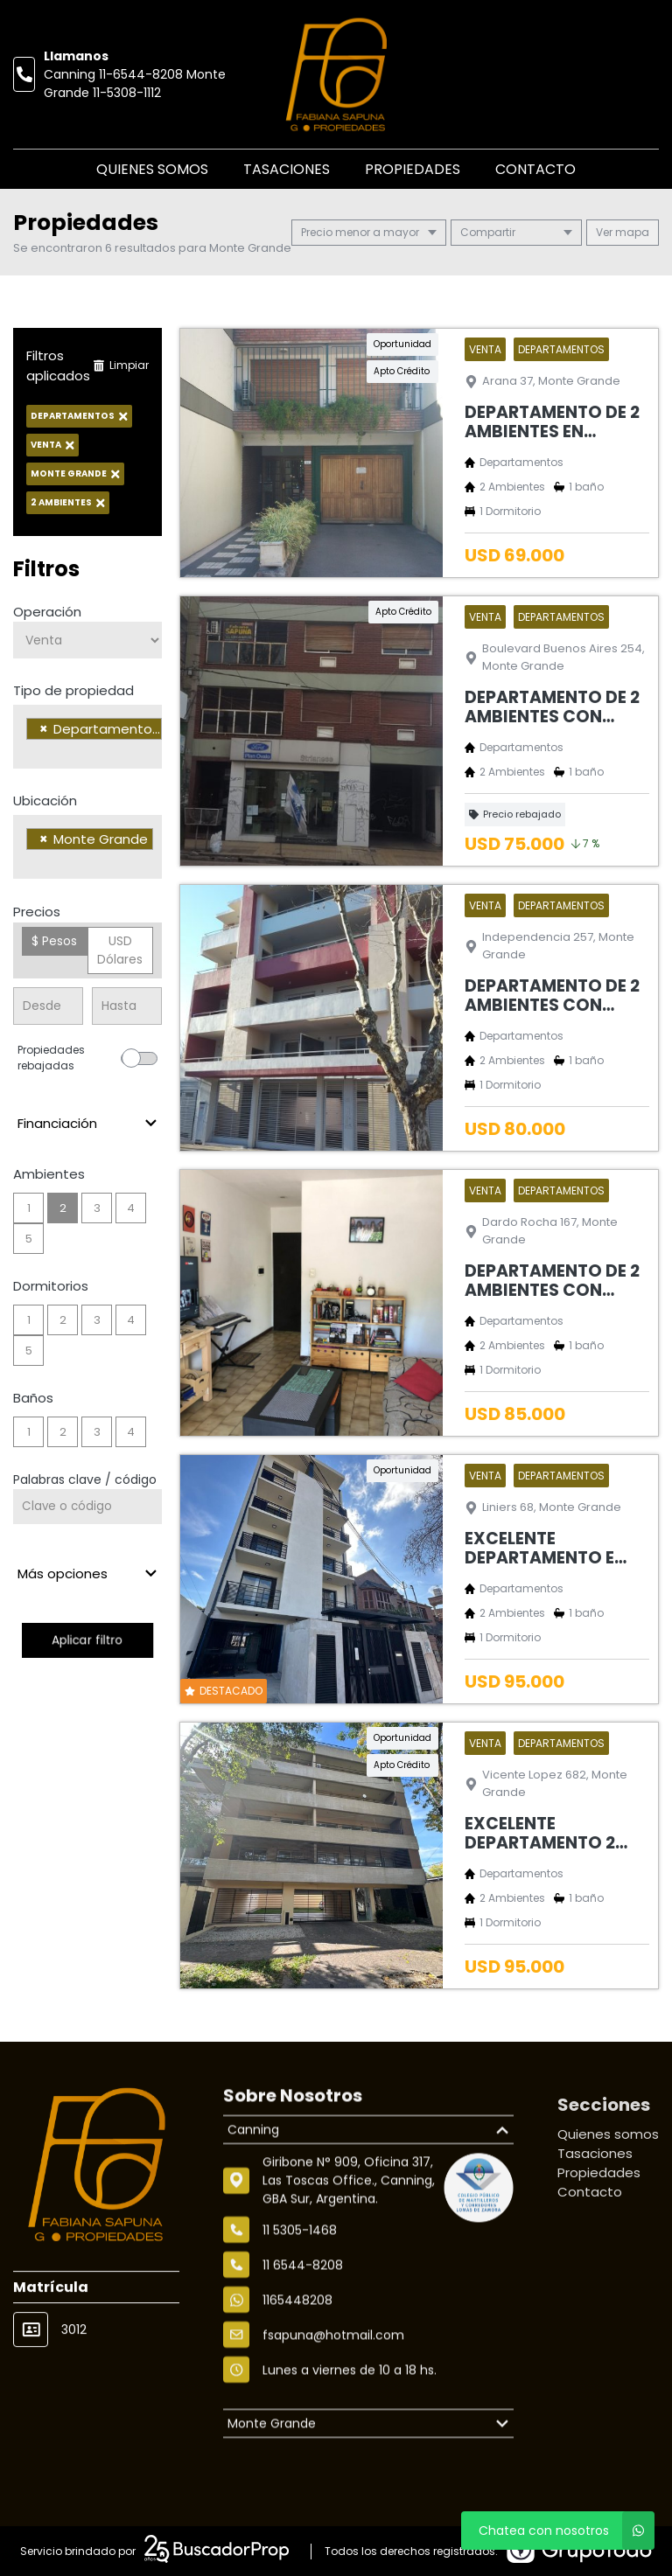  Describe the element at coordinates (45, 800) in the screenshot. I see `Ubicación` at that location.